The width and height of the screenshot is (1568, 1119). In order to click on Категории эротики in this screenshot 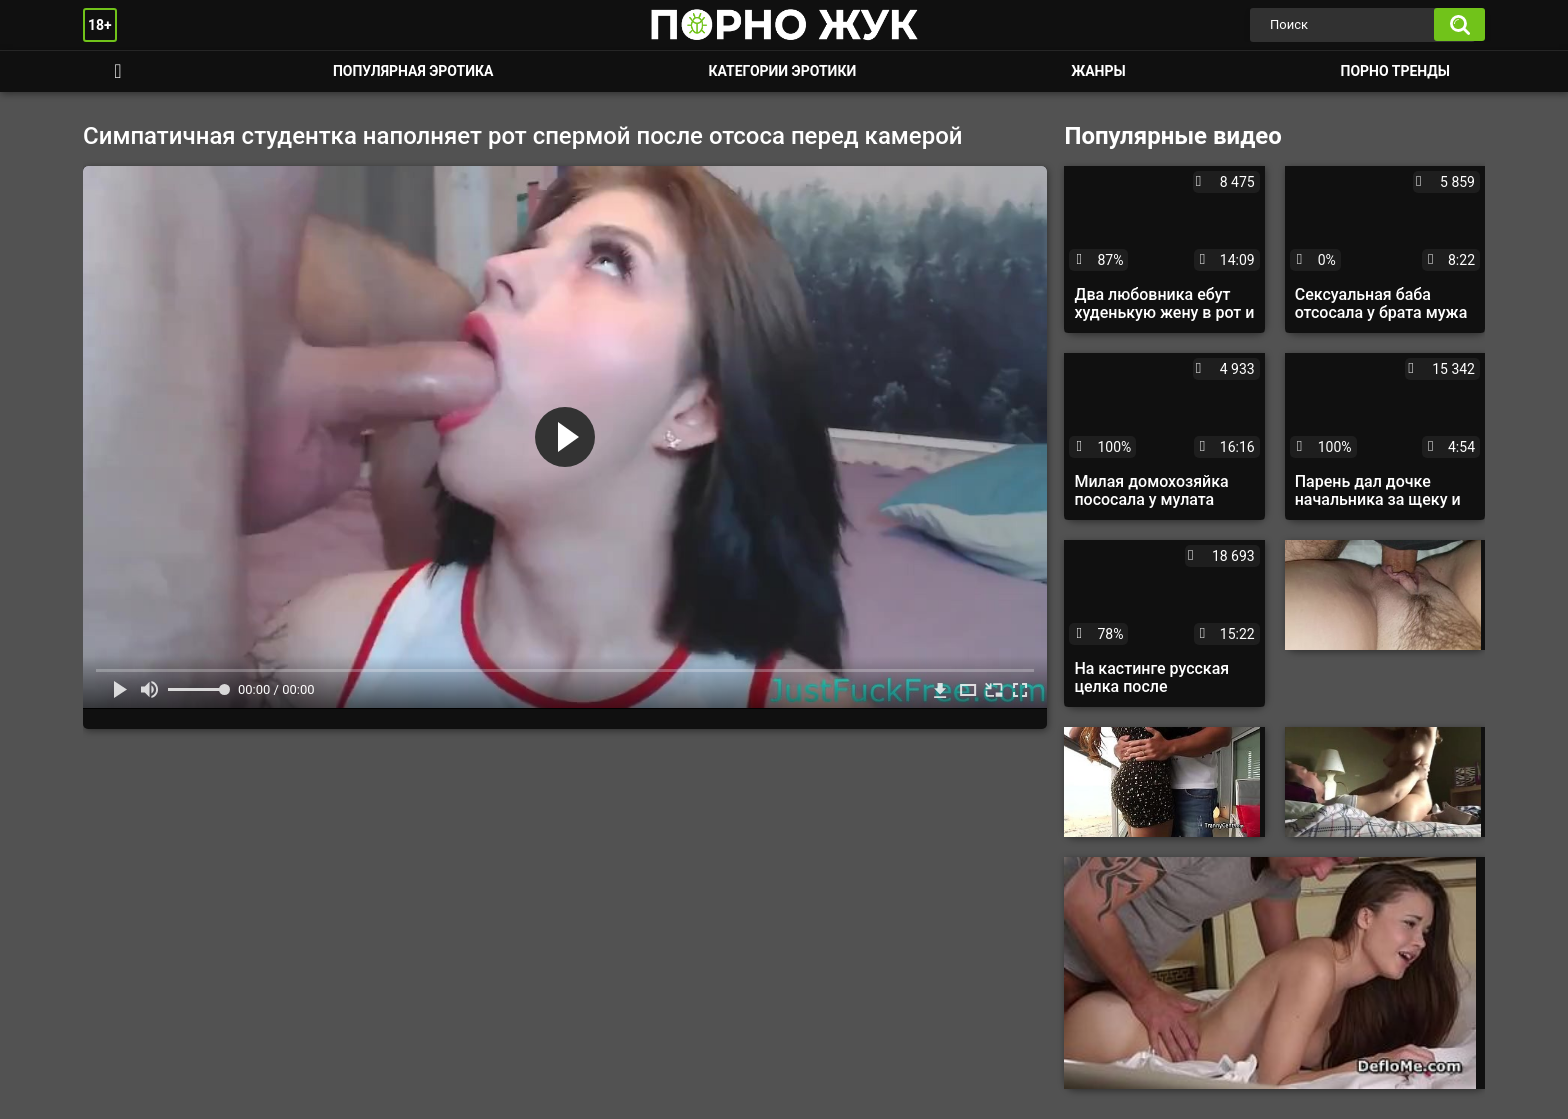, I will do `click(782, 71)`.